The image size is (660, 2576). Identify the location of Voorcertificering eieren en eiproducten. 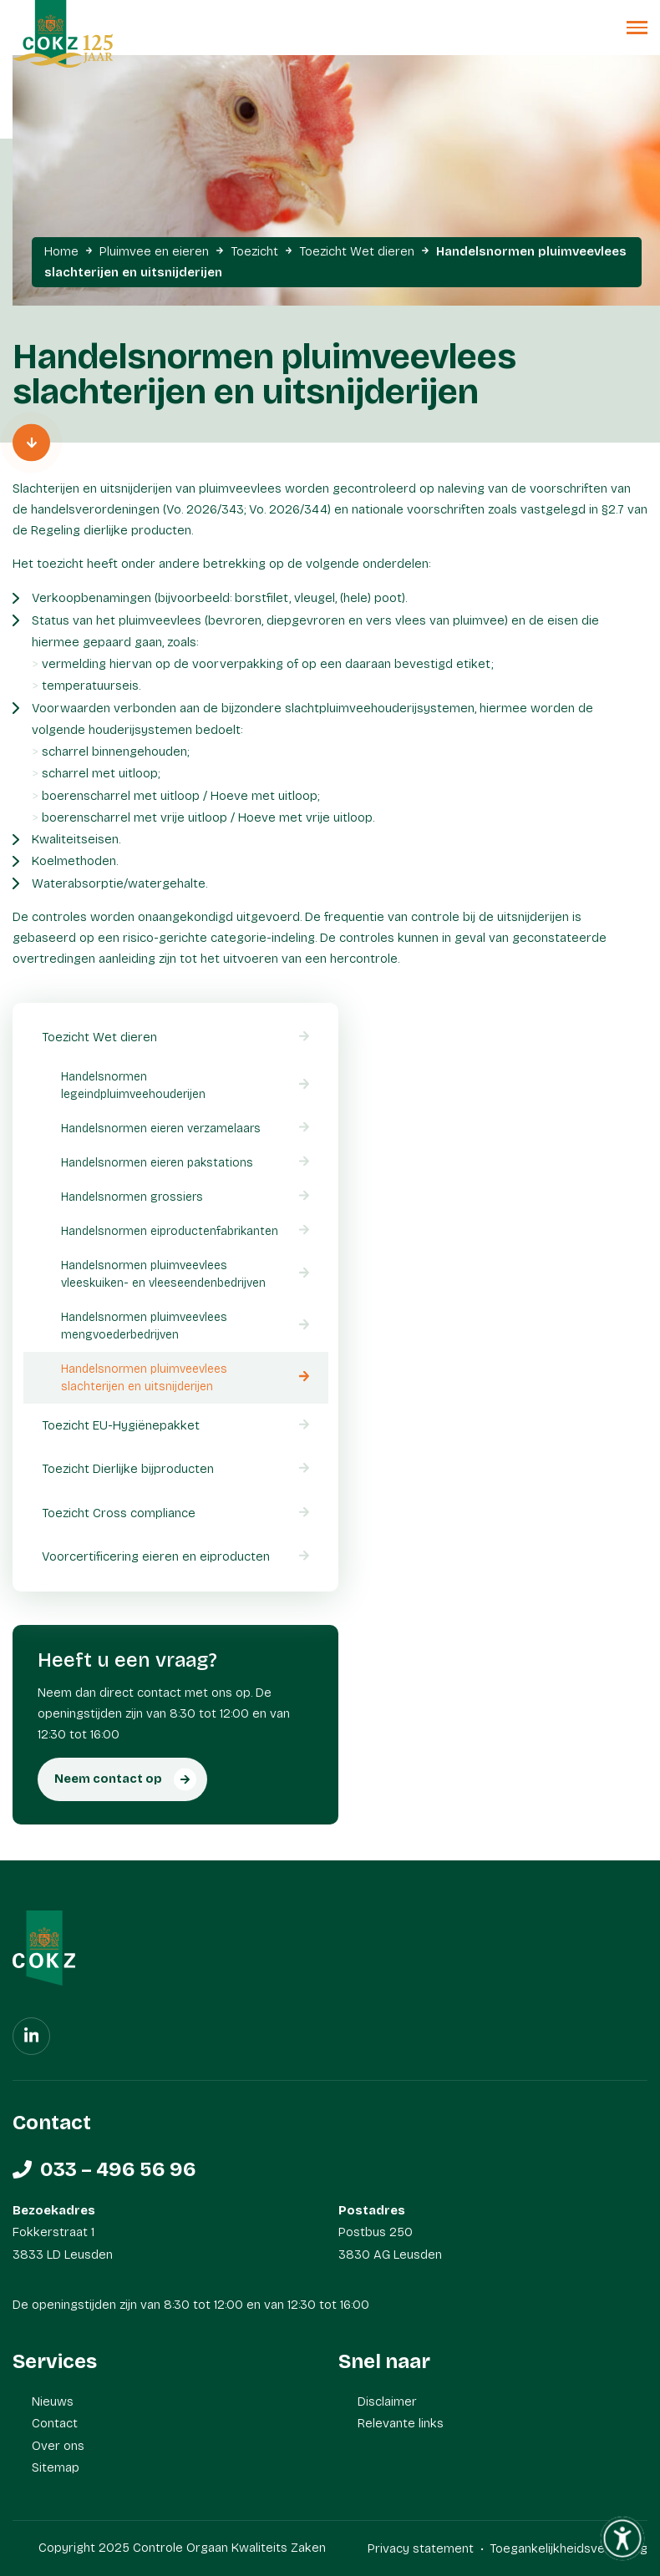
(156, 1556).